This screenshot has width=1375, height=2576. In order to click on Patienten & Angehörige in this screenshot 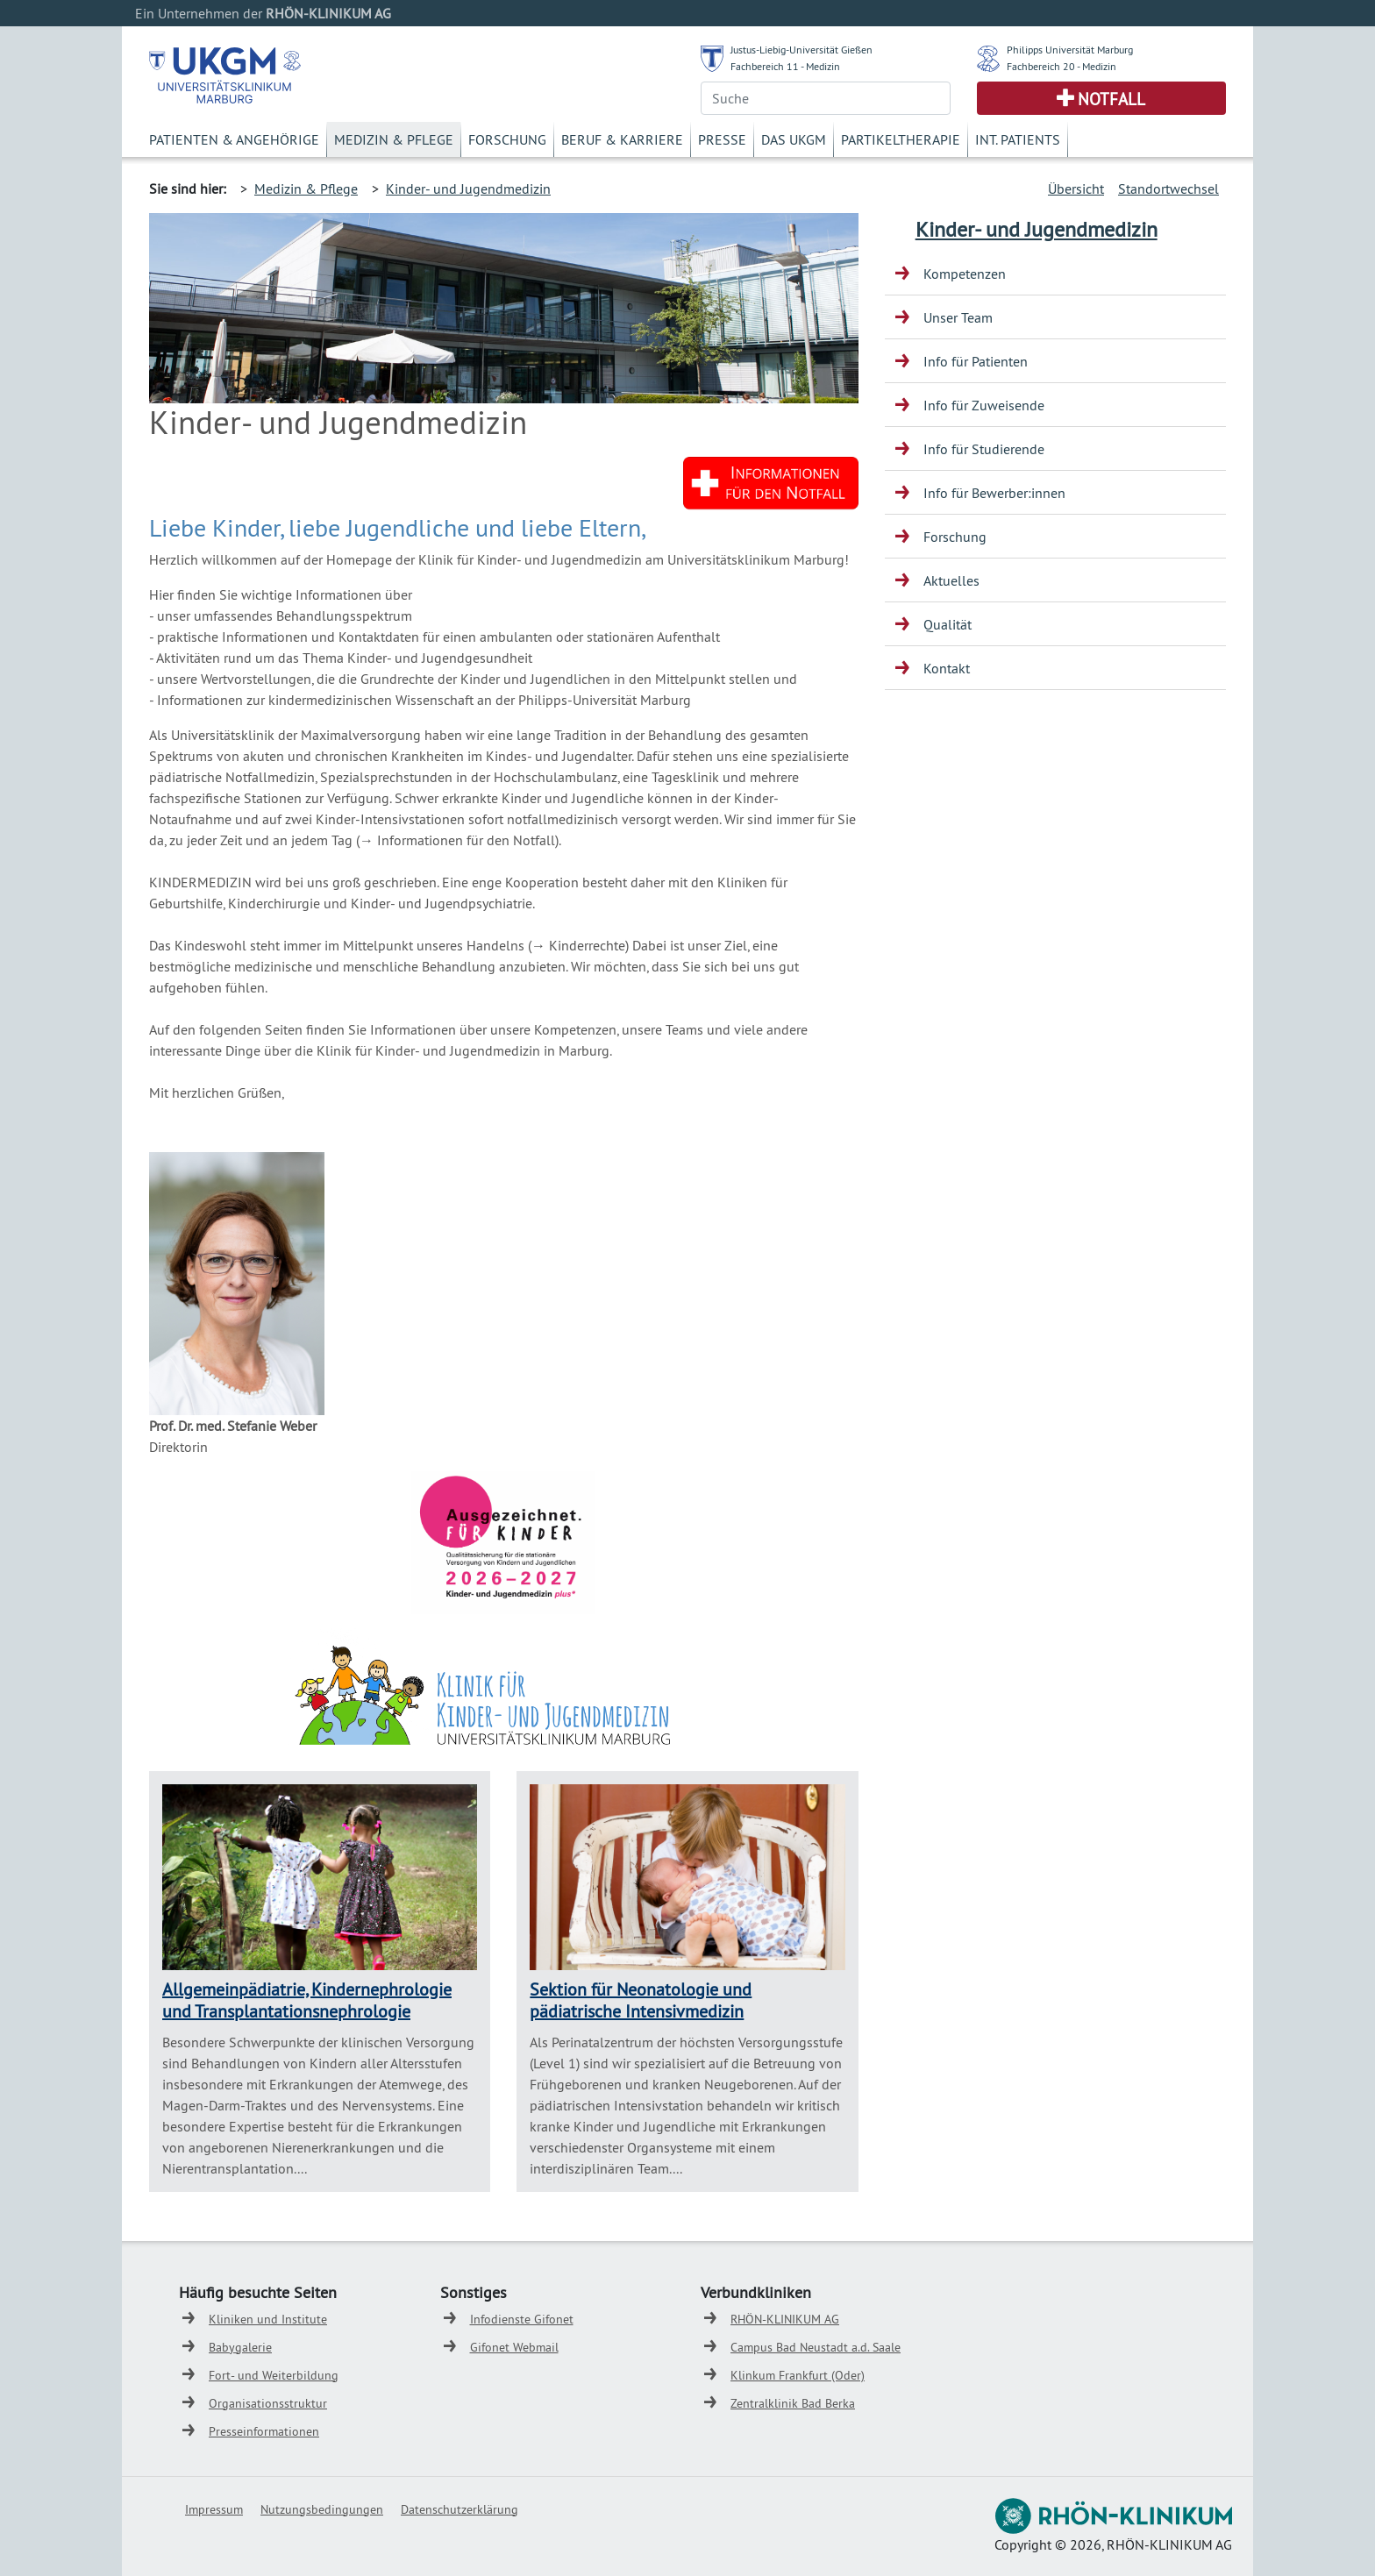, I will do `click(234, 139)`.